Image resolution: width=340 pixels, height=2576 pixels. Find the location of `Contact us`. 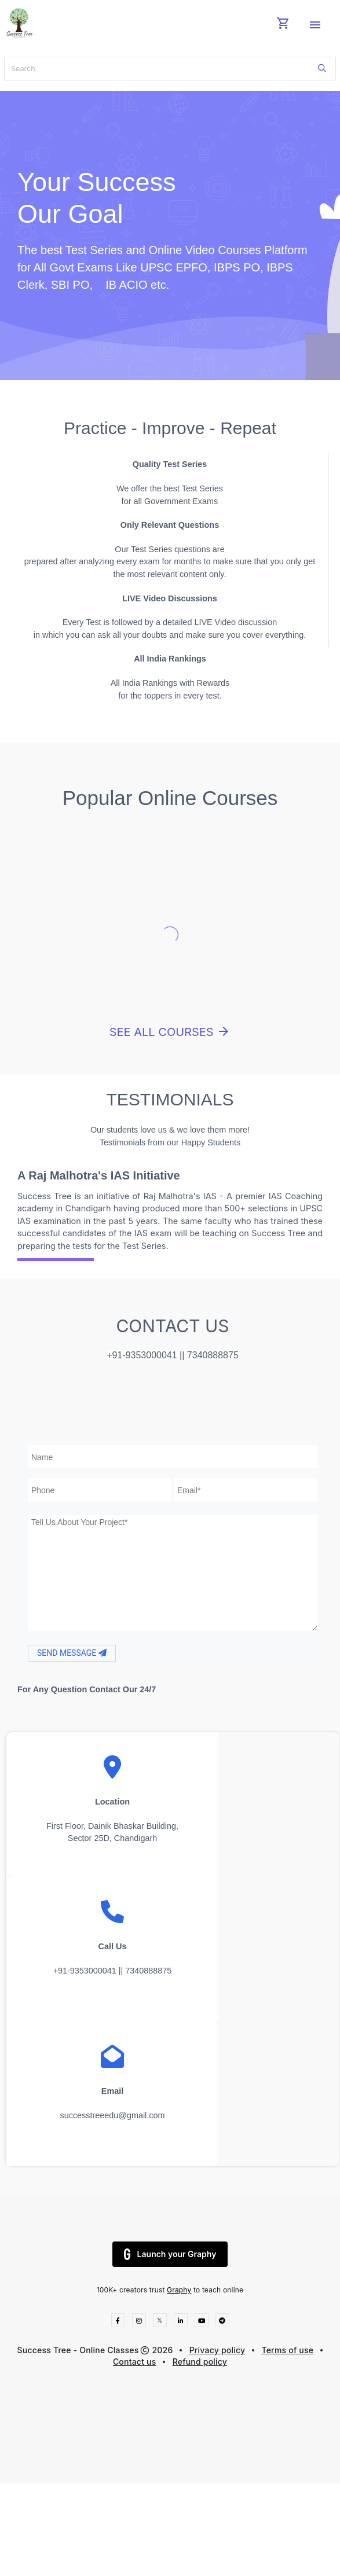

Contact us is located at coordinates (134, 2361).